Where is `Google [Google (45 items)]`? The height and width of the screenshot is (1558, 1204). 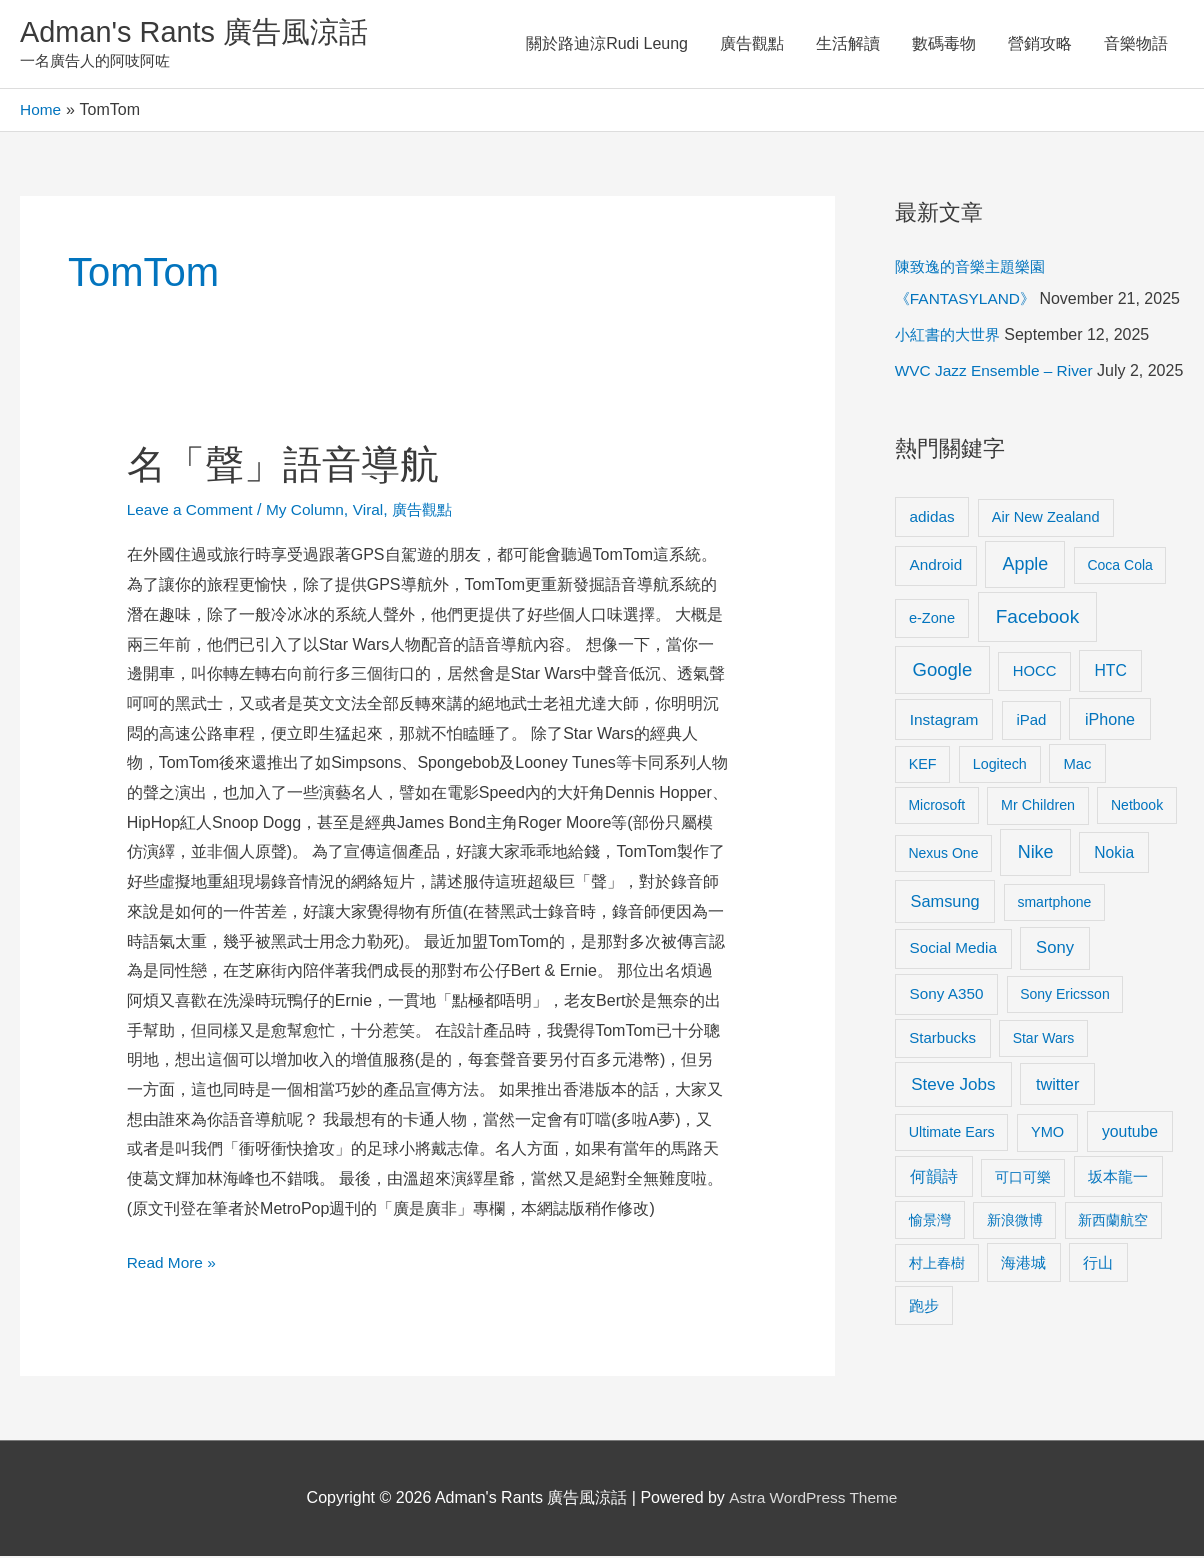 Google [Google (45 items)] is located at coordinates (942, 735).